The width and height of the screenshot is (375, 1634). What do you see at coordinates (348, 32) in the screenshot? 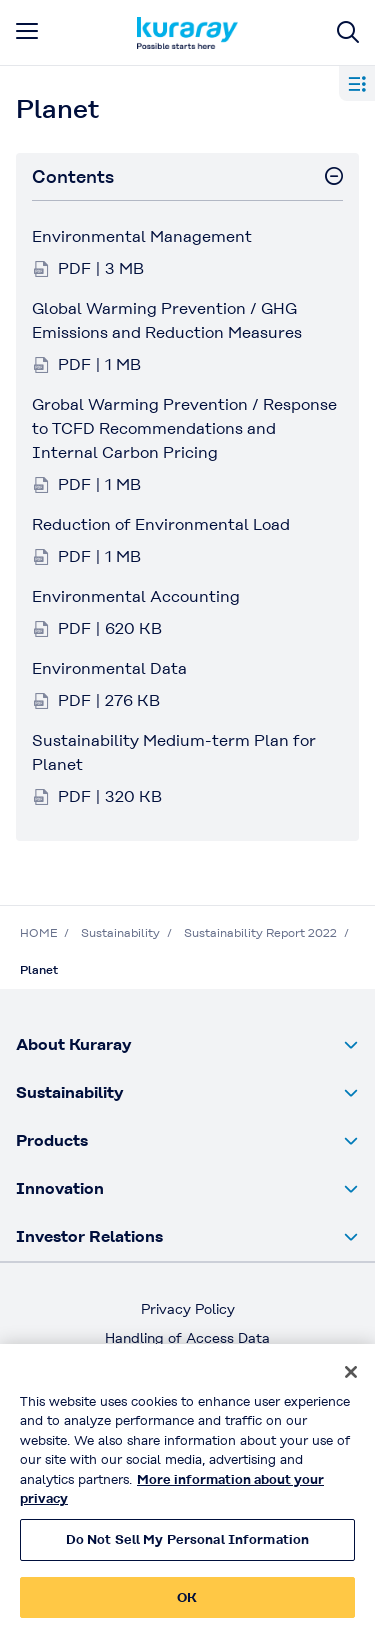
I see `[Site search]` at bounding box center [348, 32].